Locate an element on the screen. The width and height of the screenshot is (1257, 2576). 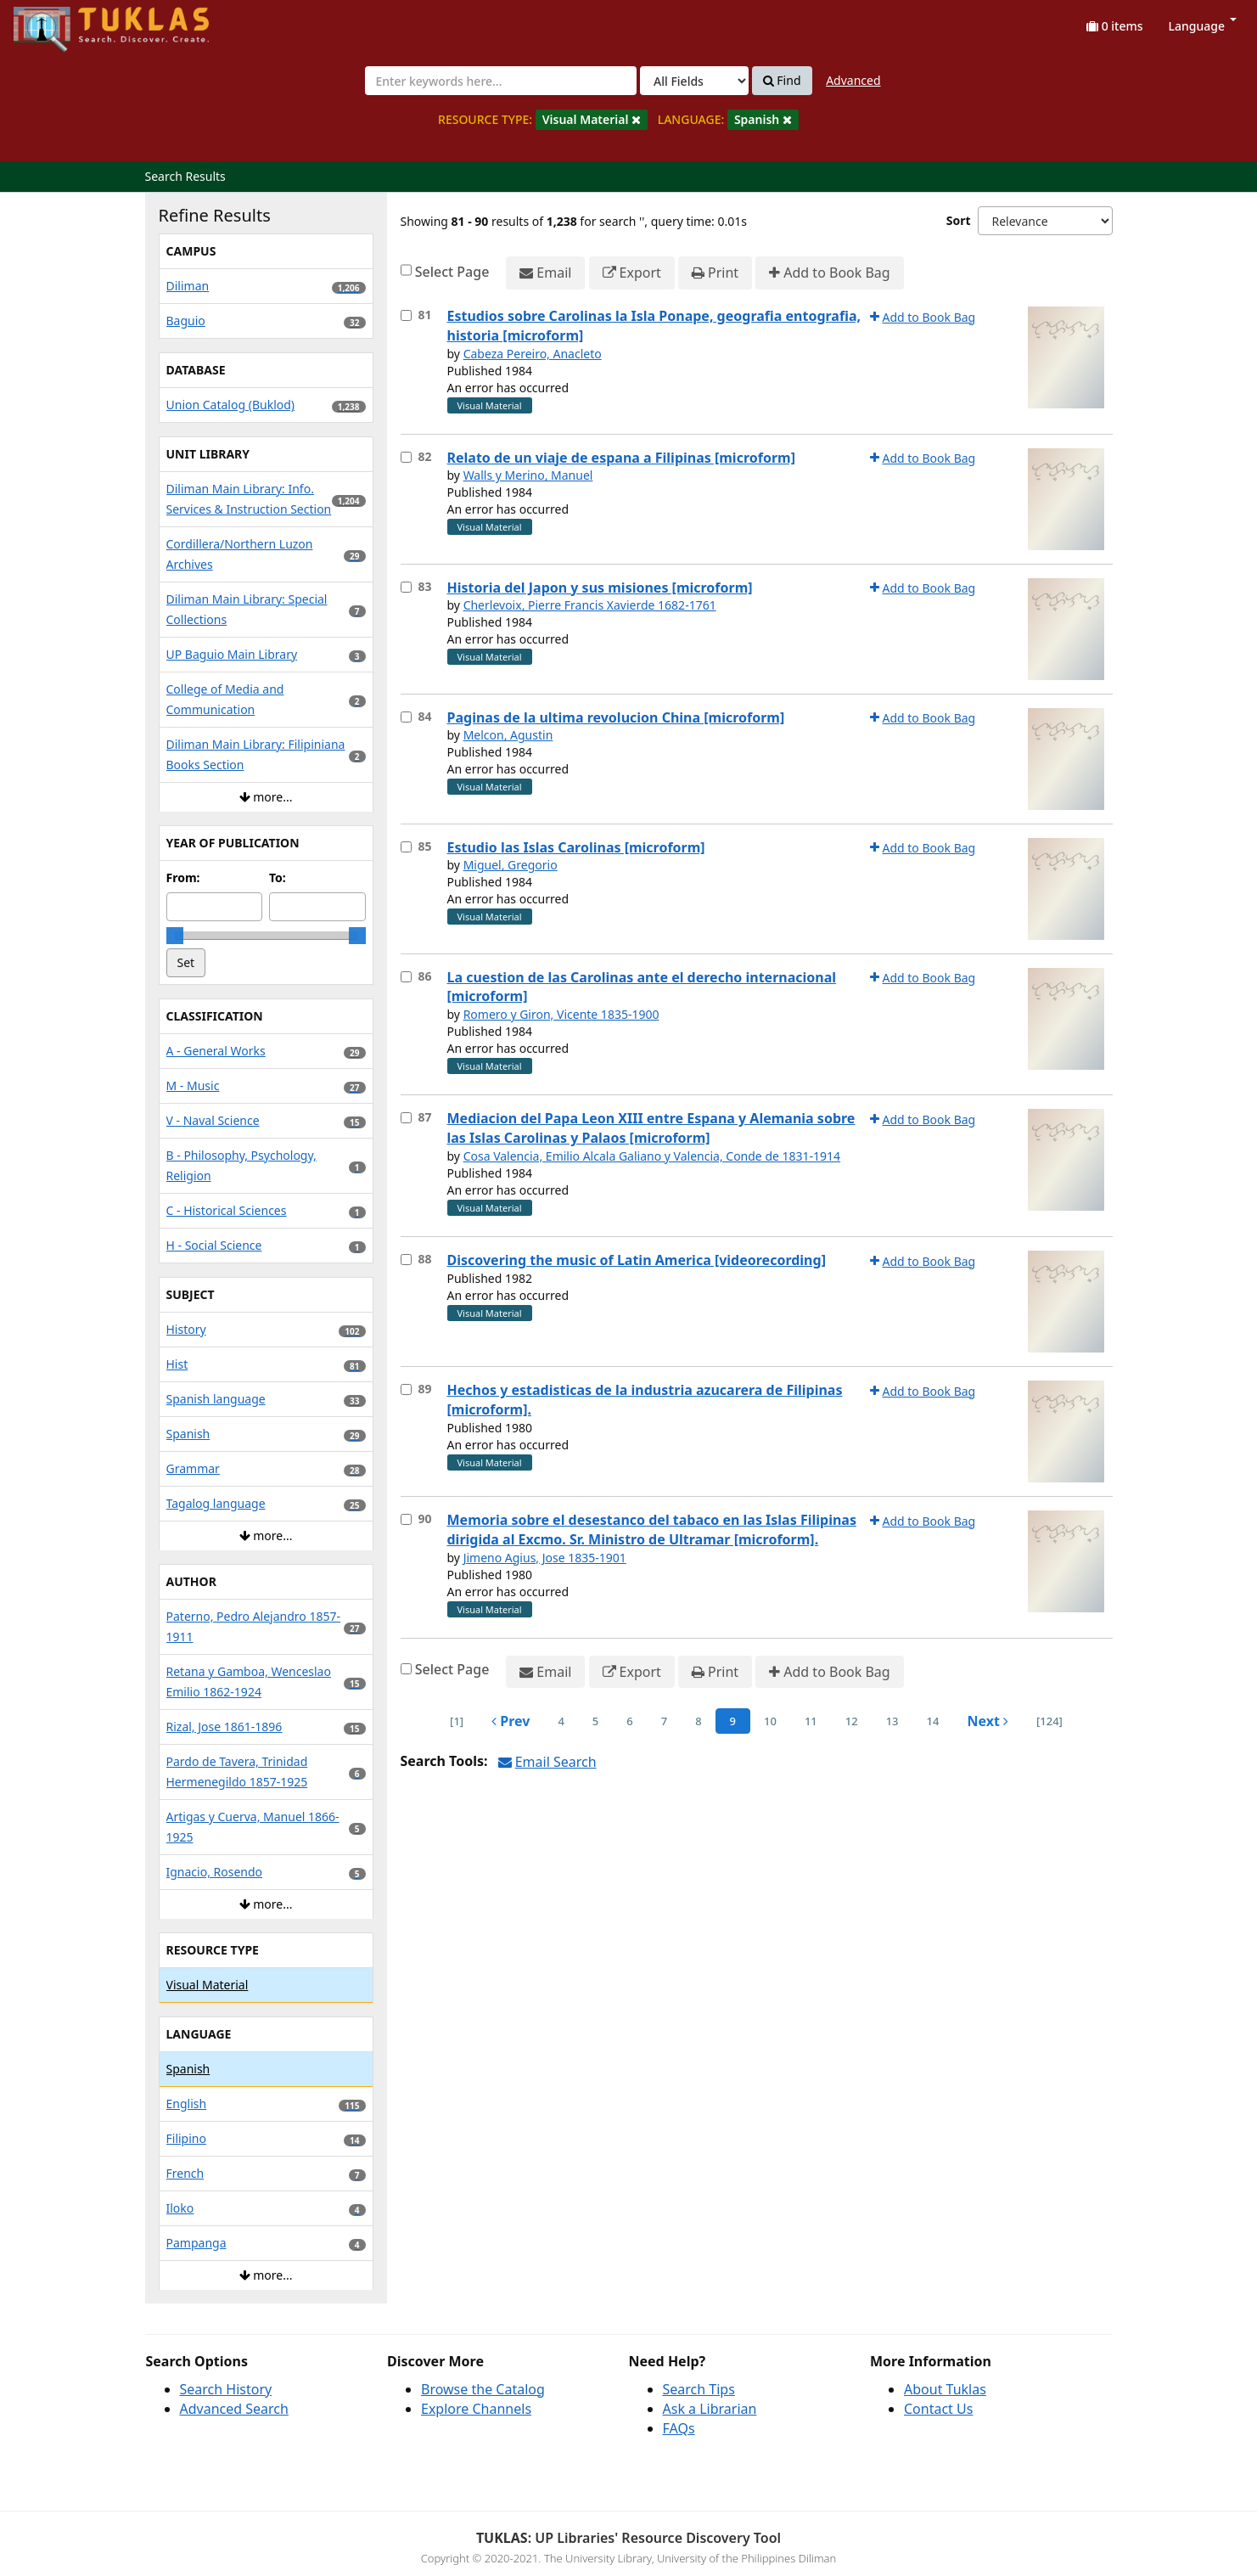
7 [page_no] is located at coordinates (664, 1721).